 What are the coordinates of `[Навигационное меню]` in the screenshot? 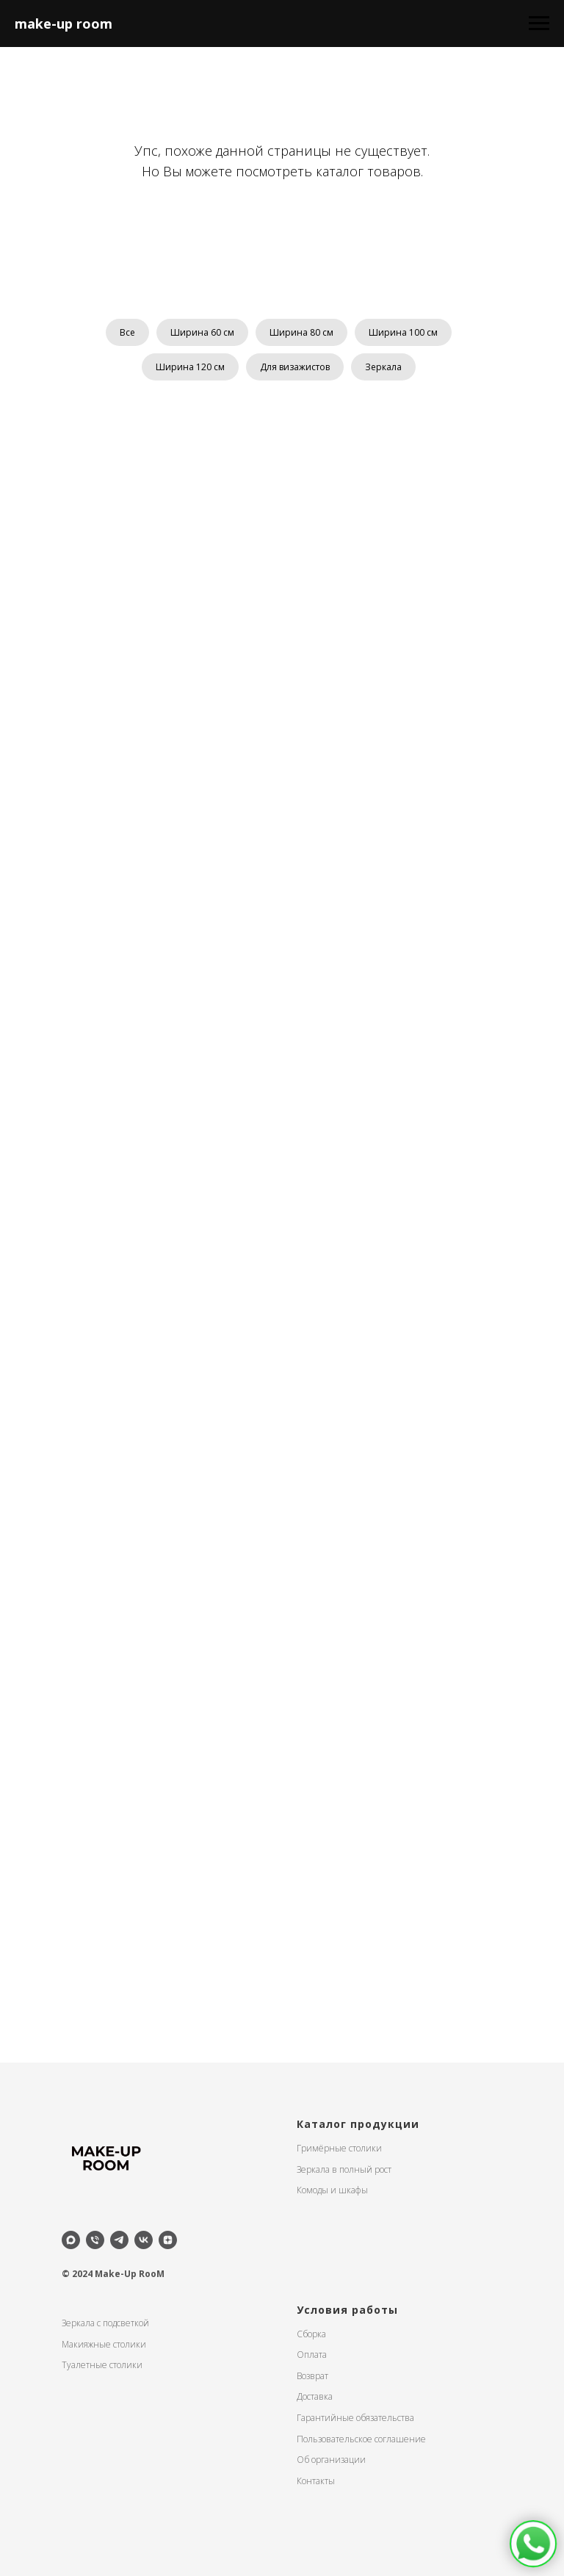 It's located at (539, 23).